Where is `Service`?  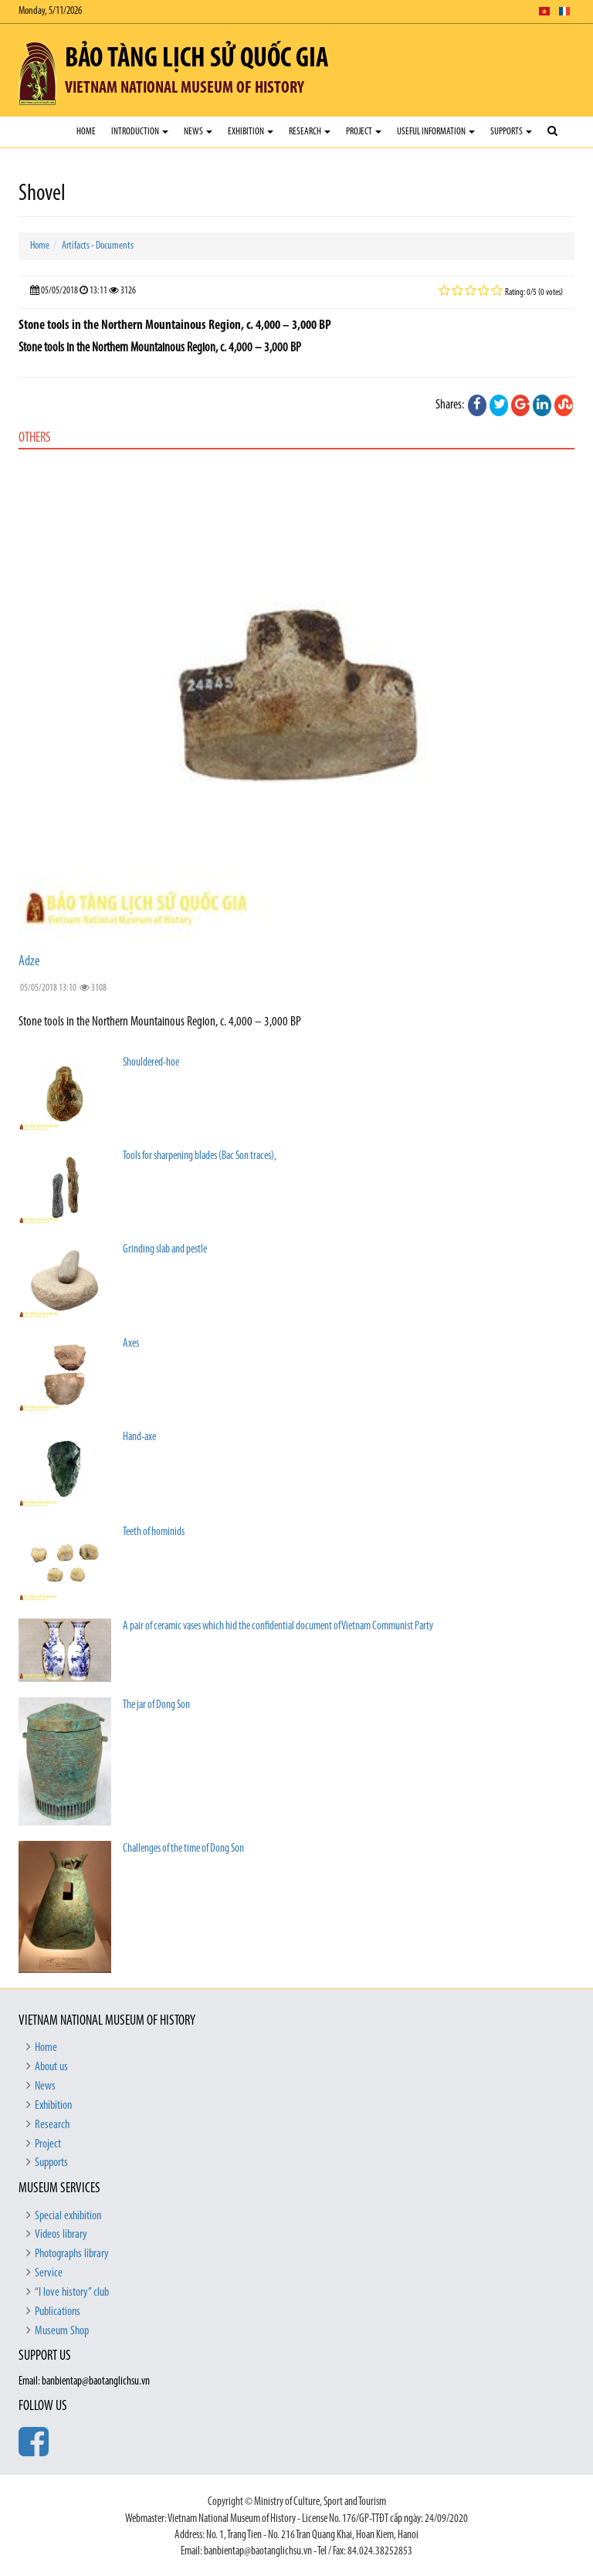 Service is located at coordinates (49, 2273).